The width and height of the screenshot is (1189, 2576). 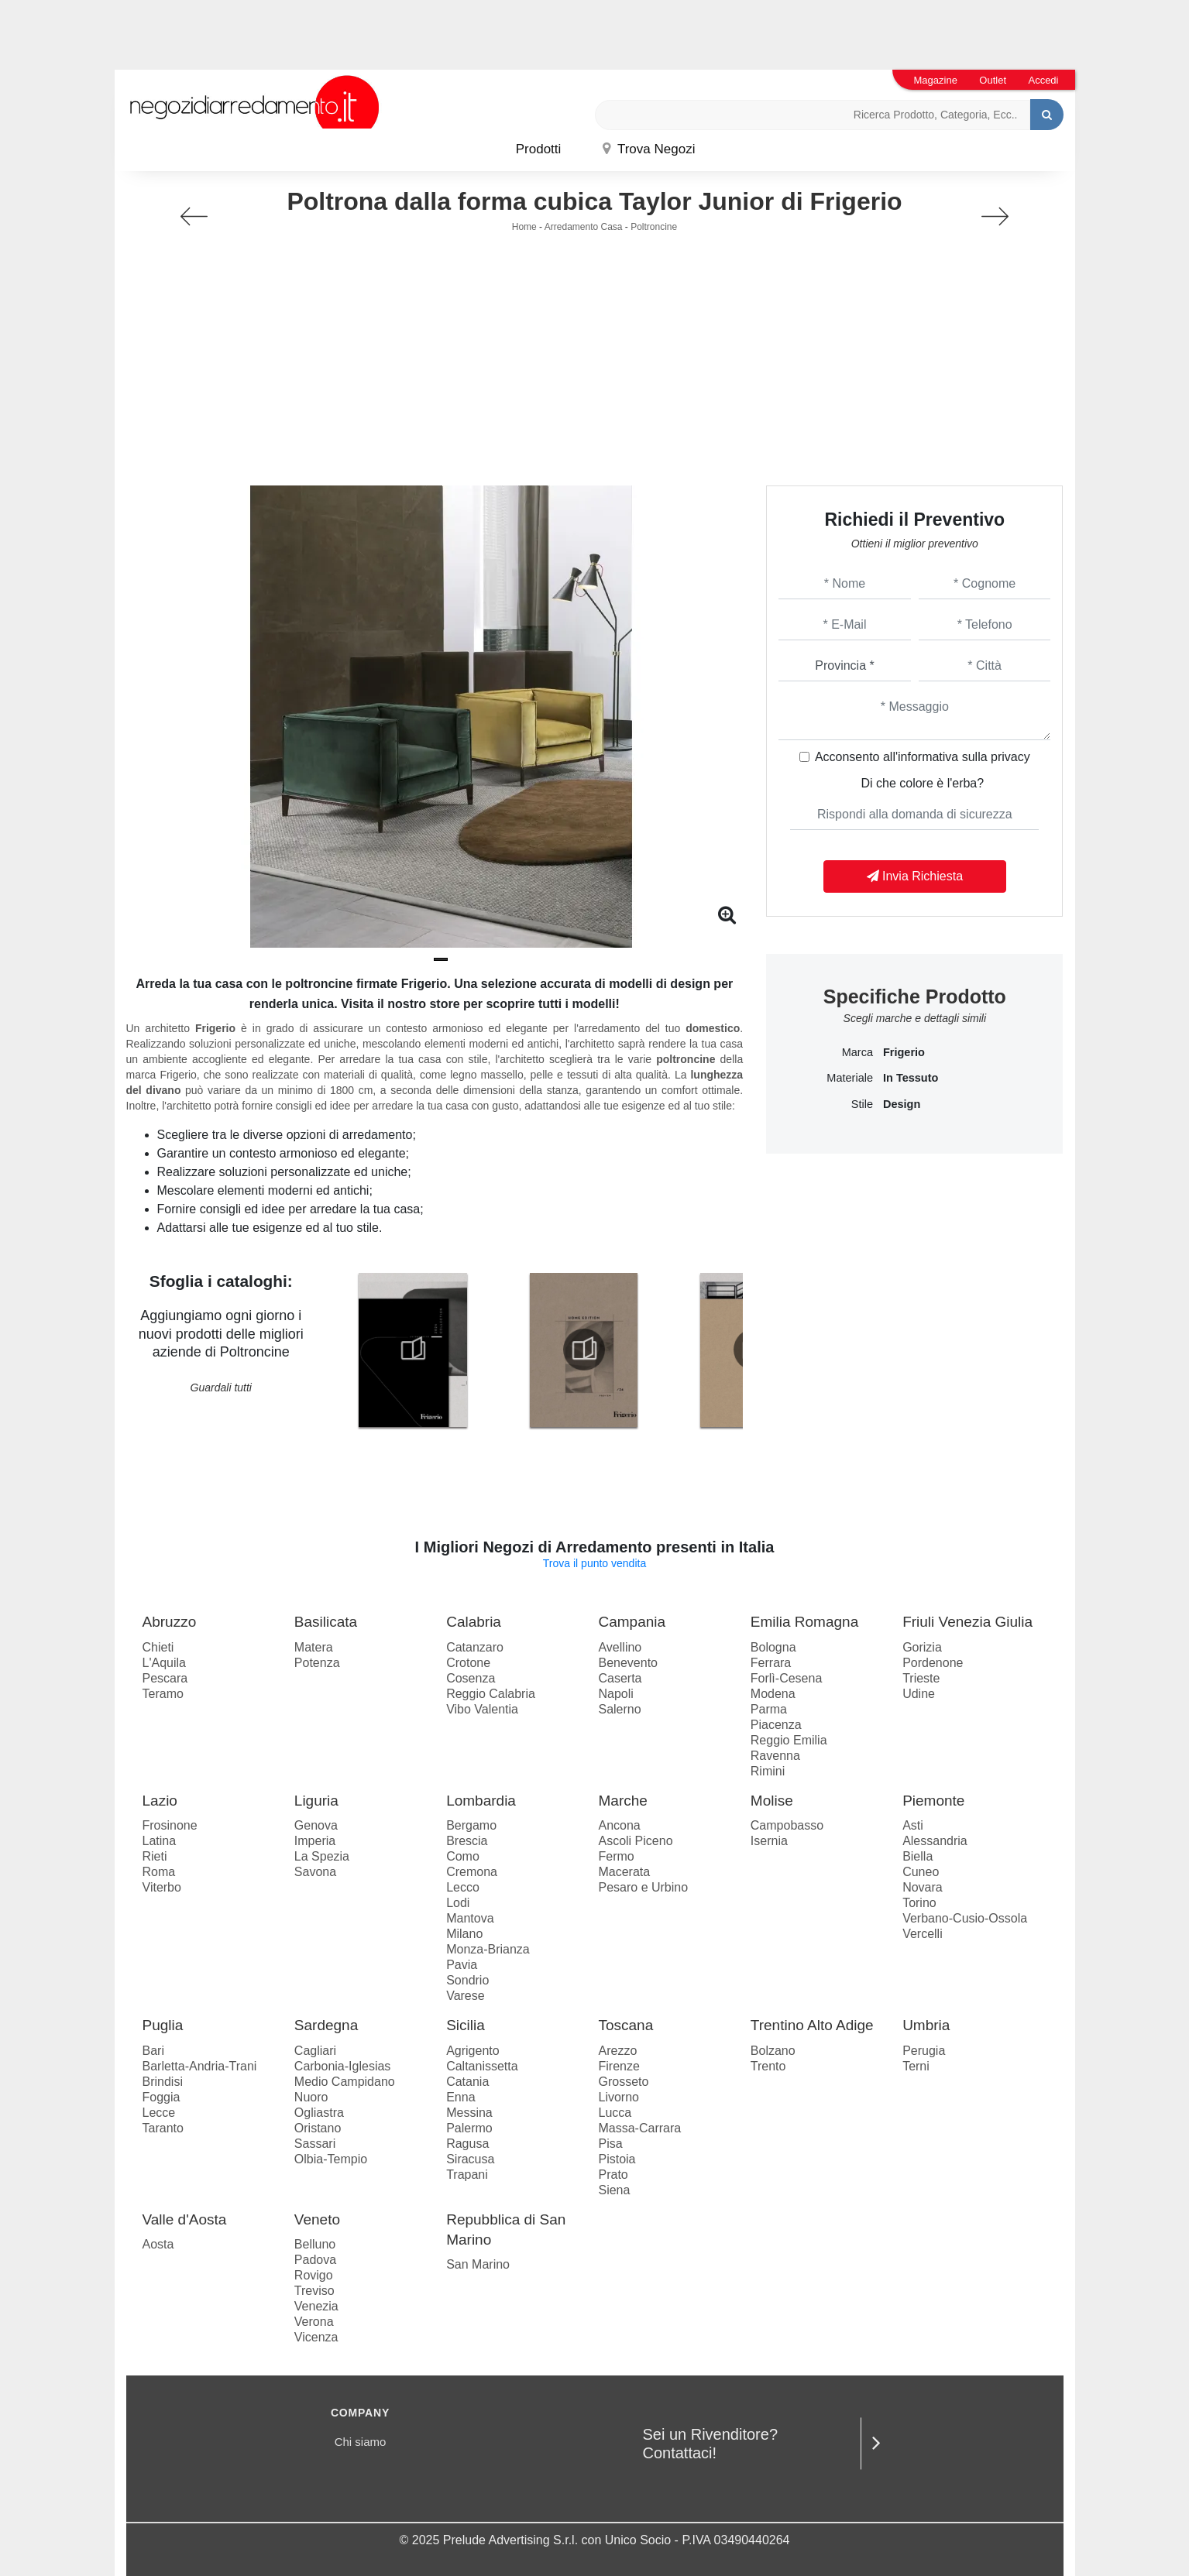 I want to click on Barletta-Andria-Trani, so click(x=200, y=2066).